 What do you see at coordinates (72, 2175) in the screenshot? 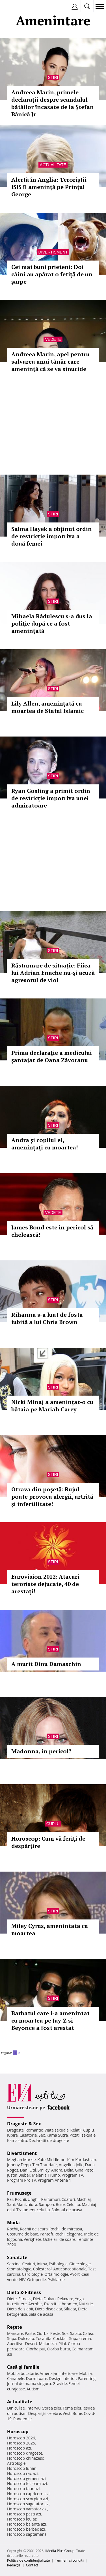
I see `Program TV` at bounding box center [72, 2175].